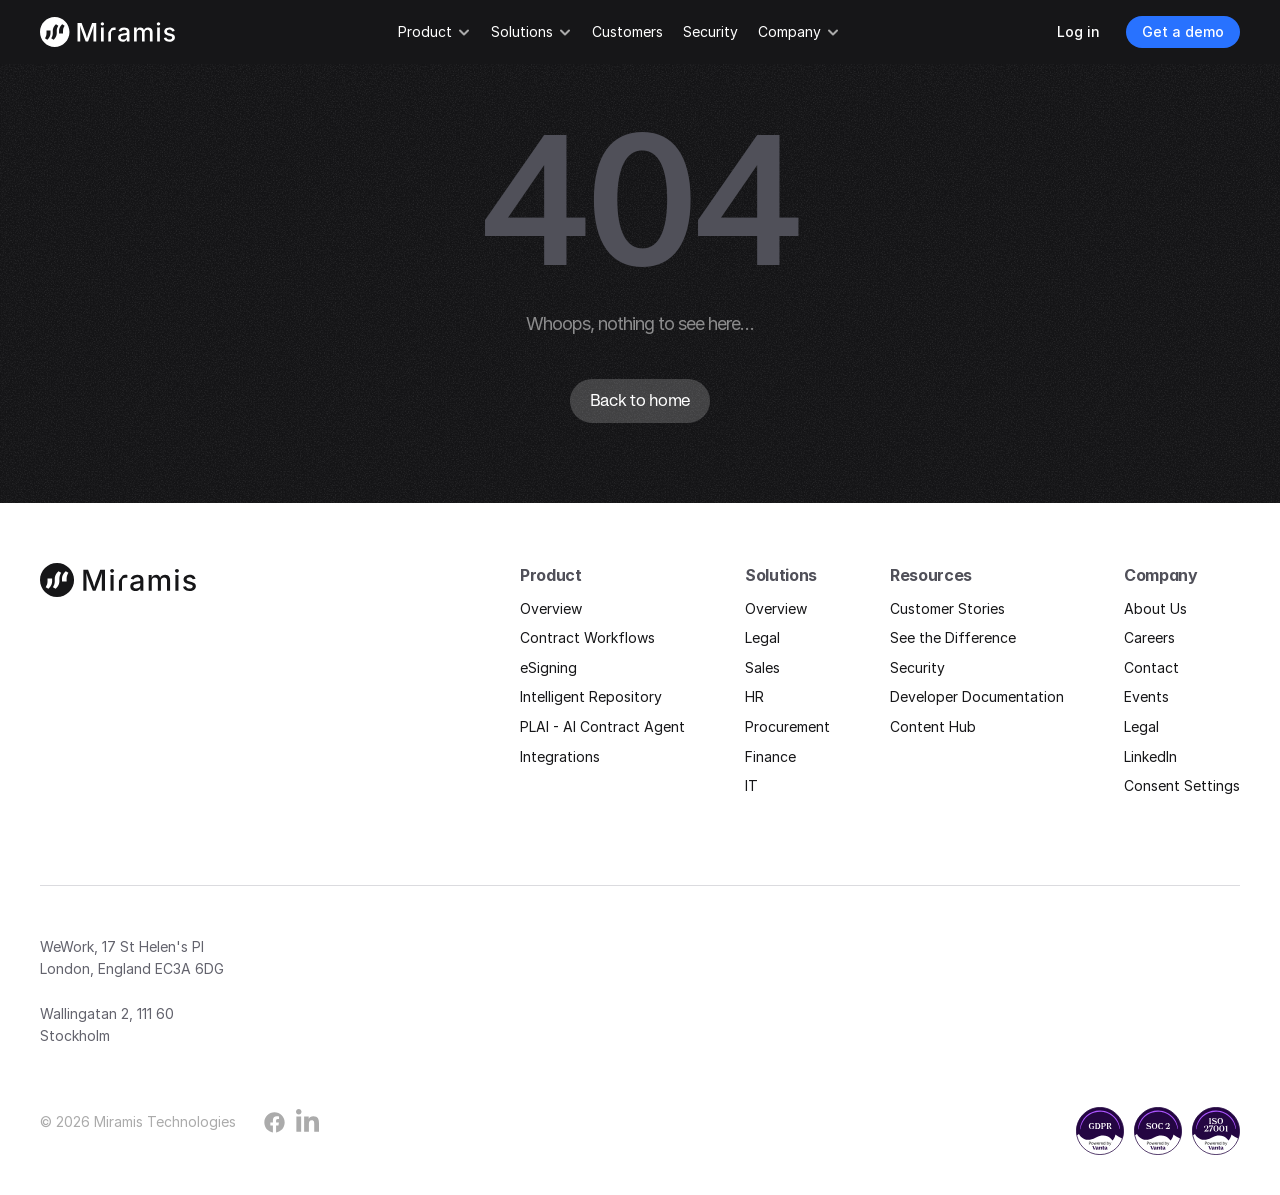 Image resolution: width=1280 pixels, height=1195 pixels. What do you see at coordinates (1151, 667) in the screenshot?
I see `Contact` at bounding box center [1151, 667].